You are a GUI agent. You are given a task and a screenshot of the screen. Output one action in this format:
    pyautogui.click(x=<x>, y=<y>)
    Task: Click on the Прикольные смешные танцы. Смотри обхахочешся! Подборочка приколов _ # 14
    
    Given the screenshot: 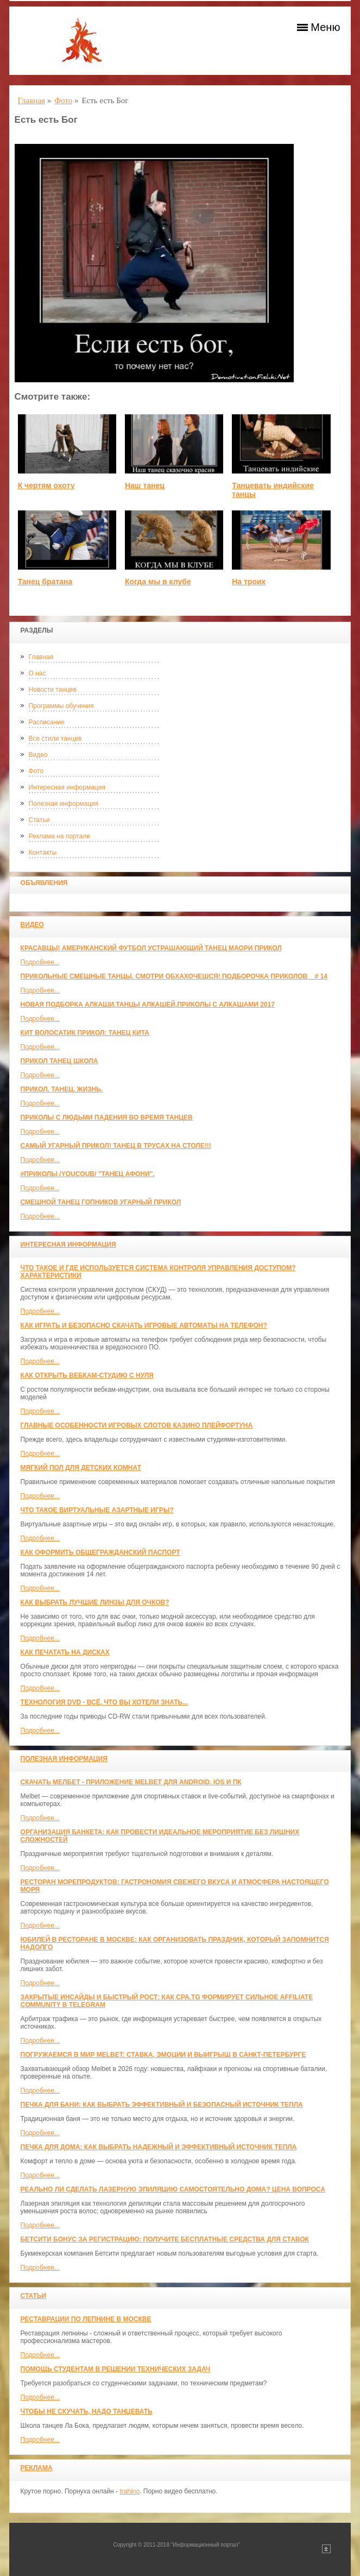 What is the action you would take?
    pyautogui.click(x=174, y=976)
    